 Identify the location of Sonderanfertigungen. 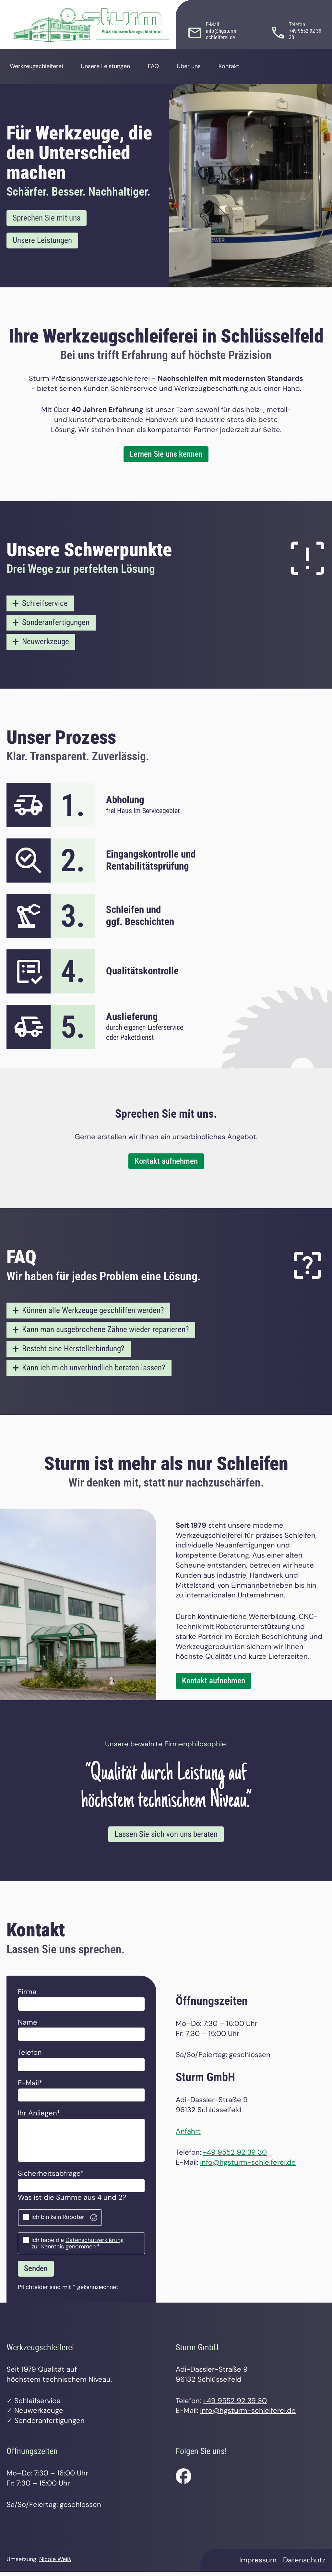
(58, 623).